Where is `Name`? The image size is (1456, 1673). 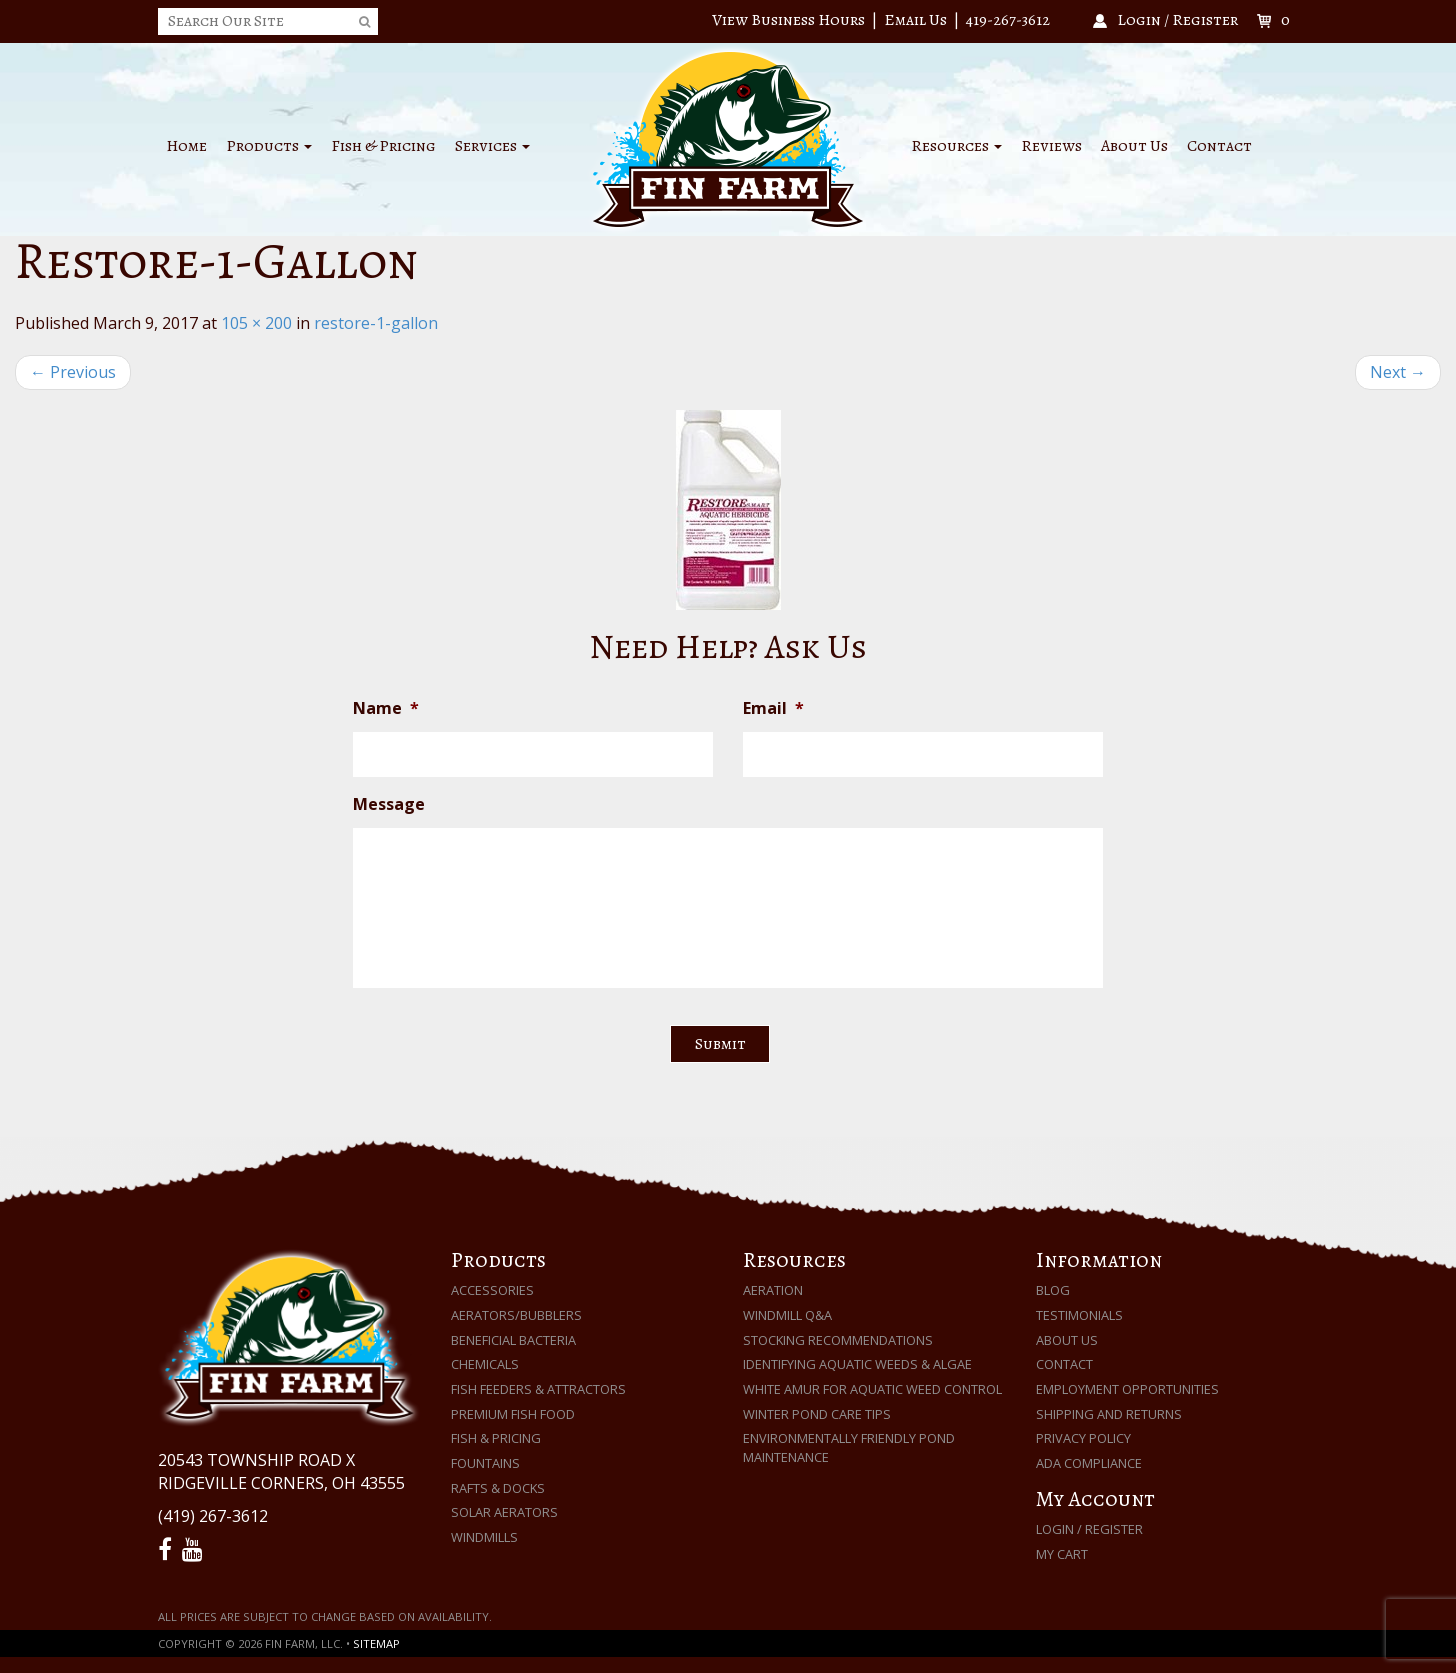 Name is located at coordinates (386, 708).